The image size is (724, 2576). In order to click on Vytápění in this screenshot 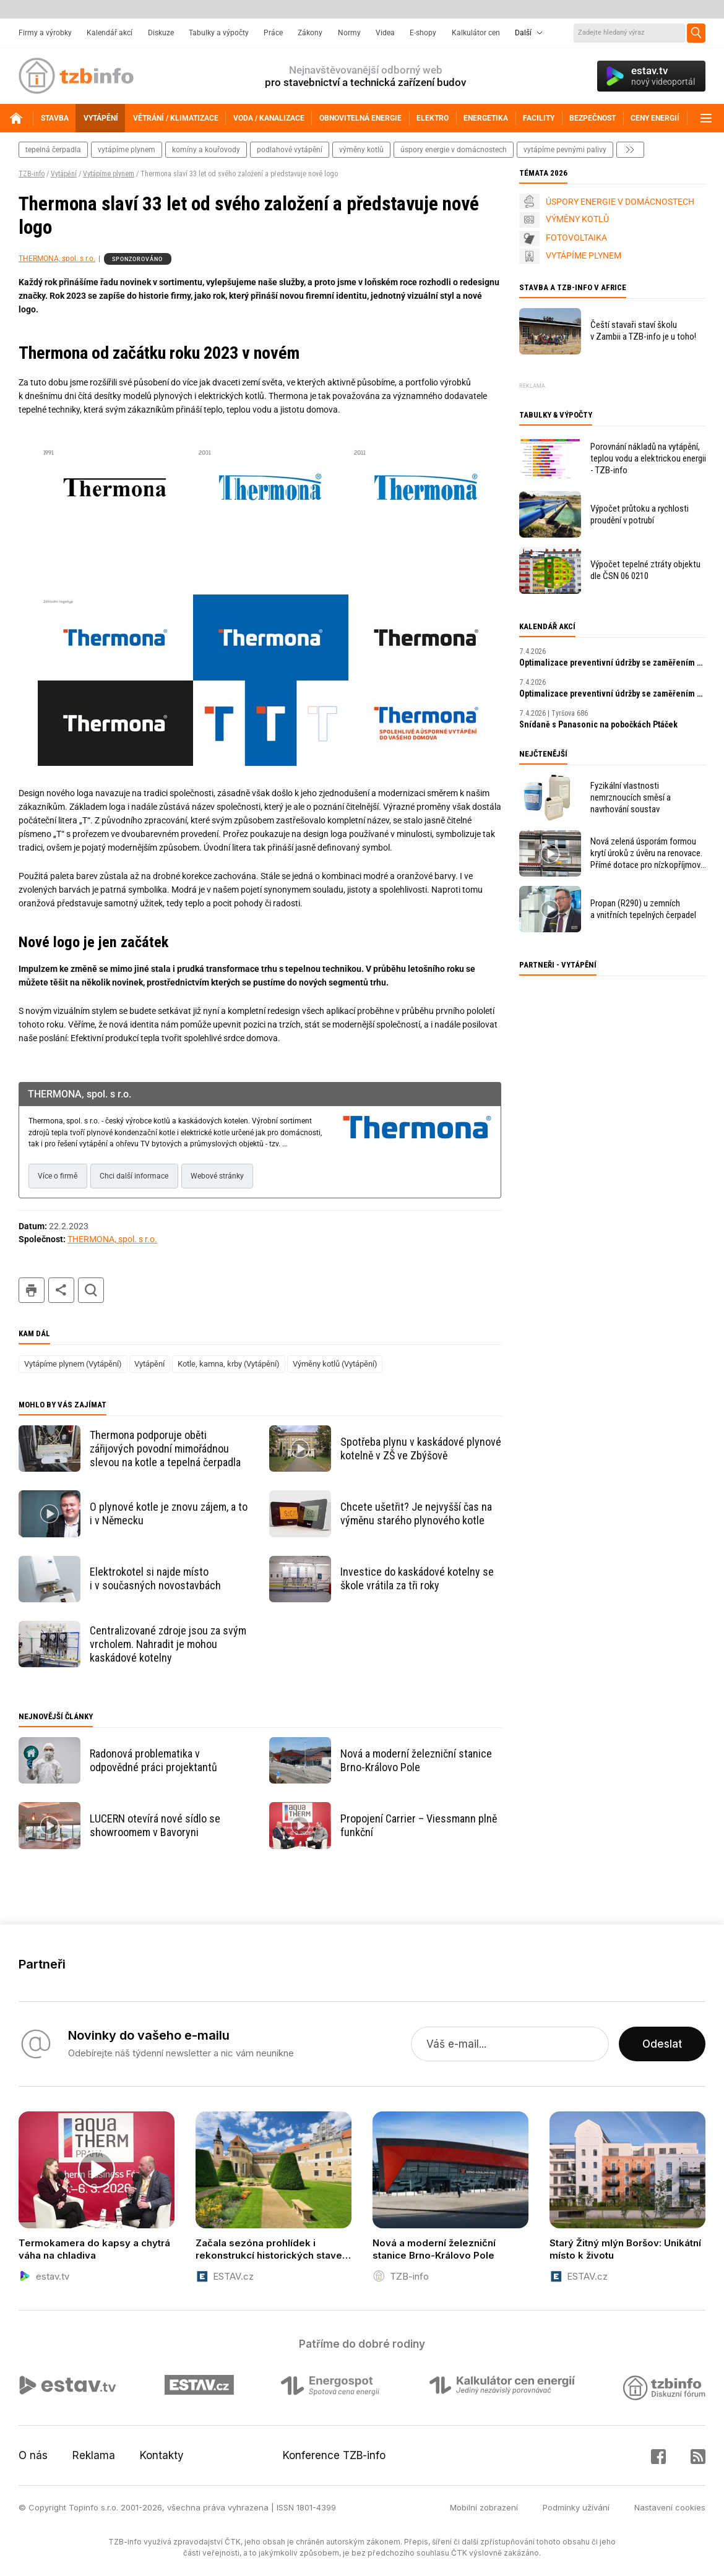, I will do `click(64, 174)`.